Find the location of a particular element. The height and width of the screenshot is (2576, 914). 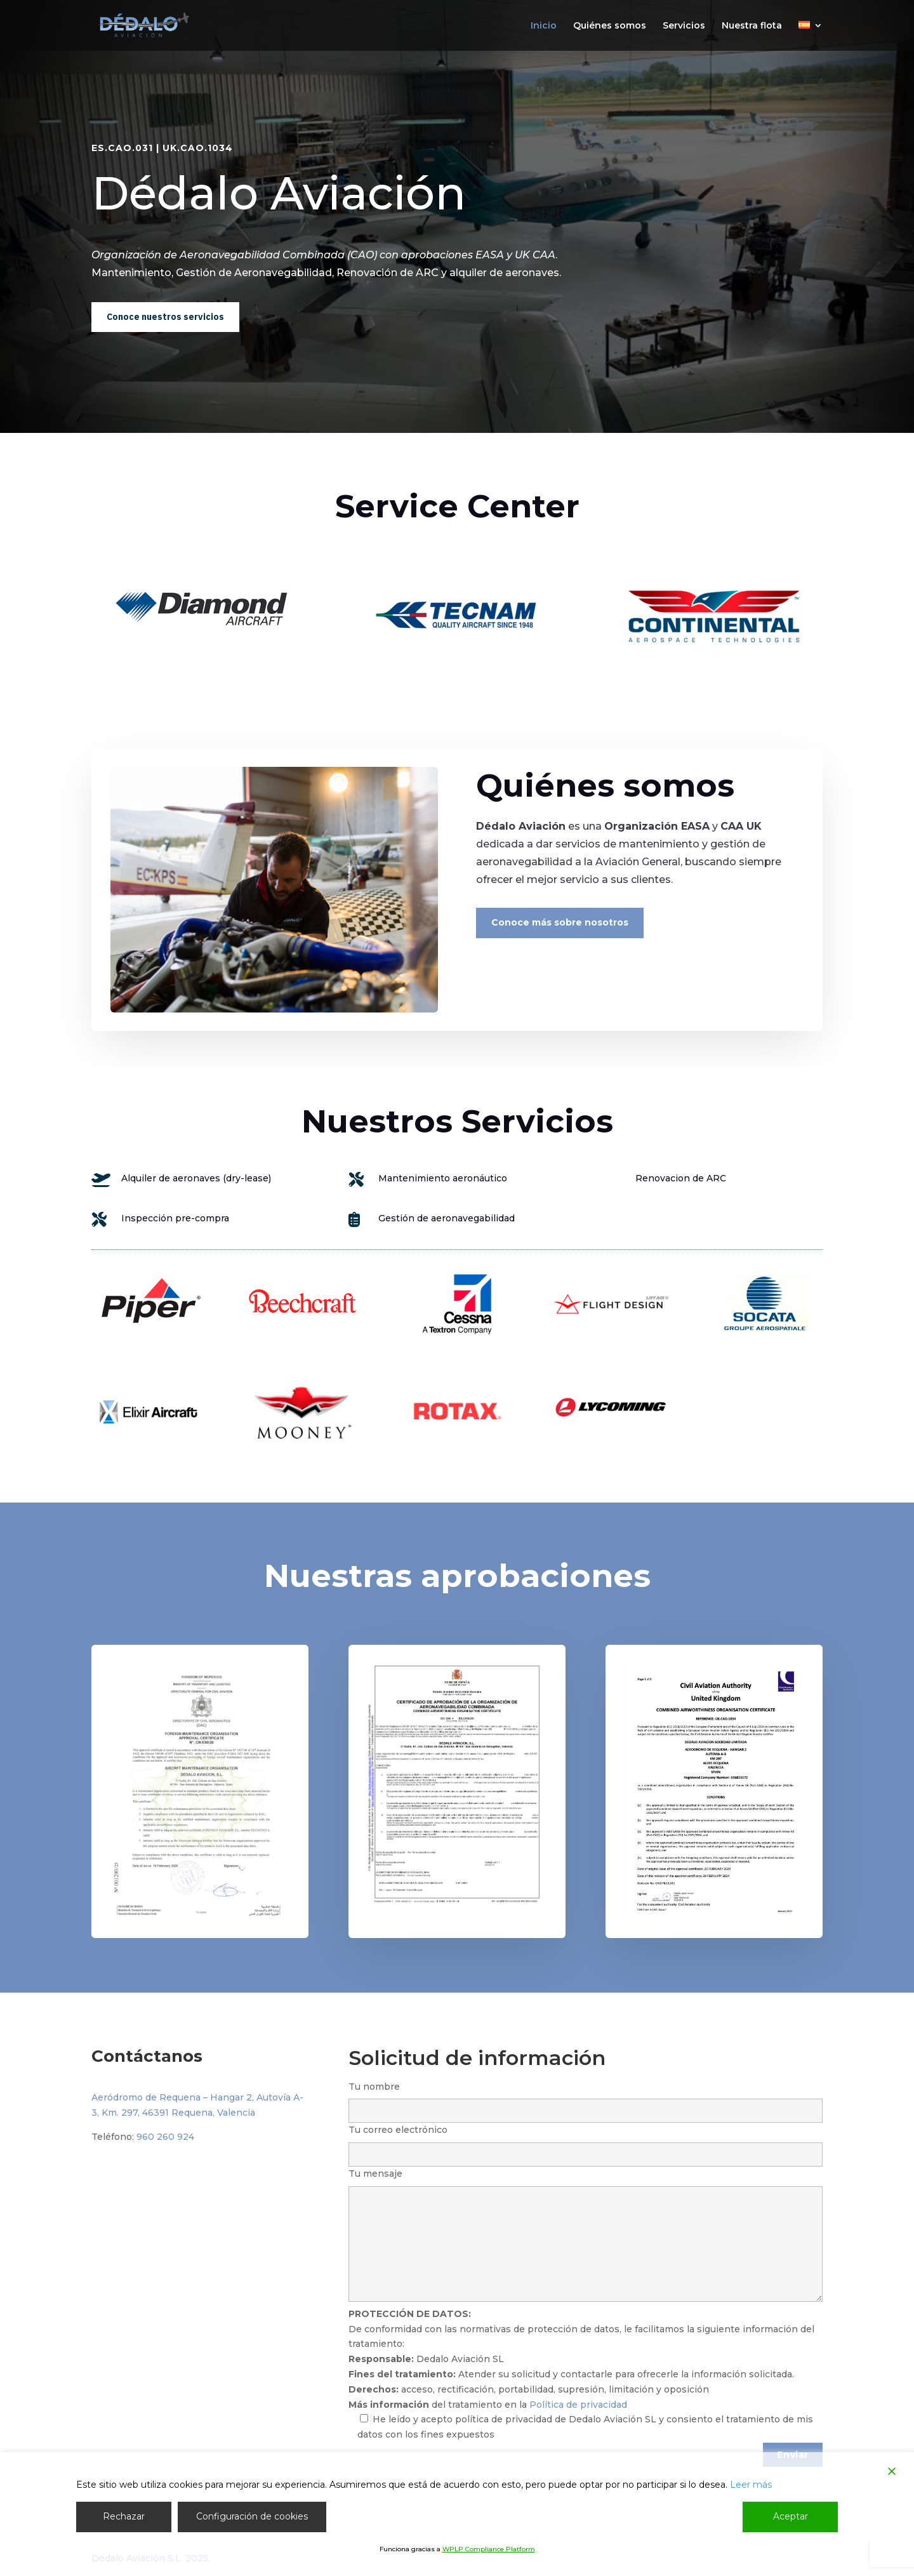

Aceptar [Accept] is located at coordinates (790, 2516).